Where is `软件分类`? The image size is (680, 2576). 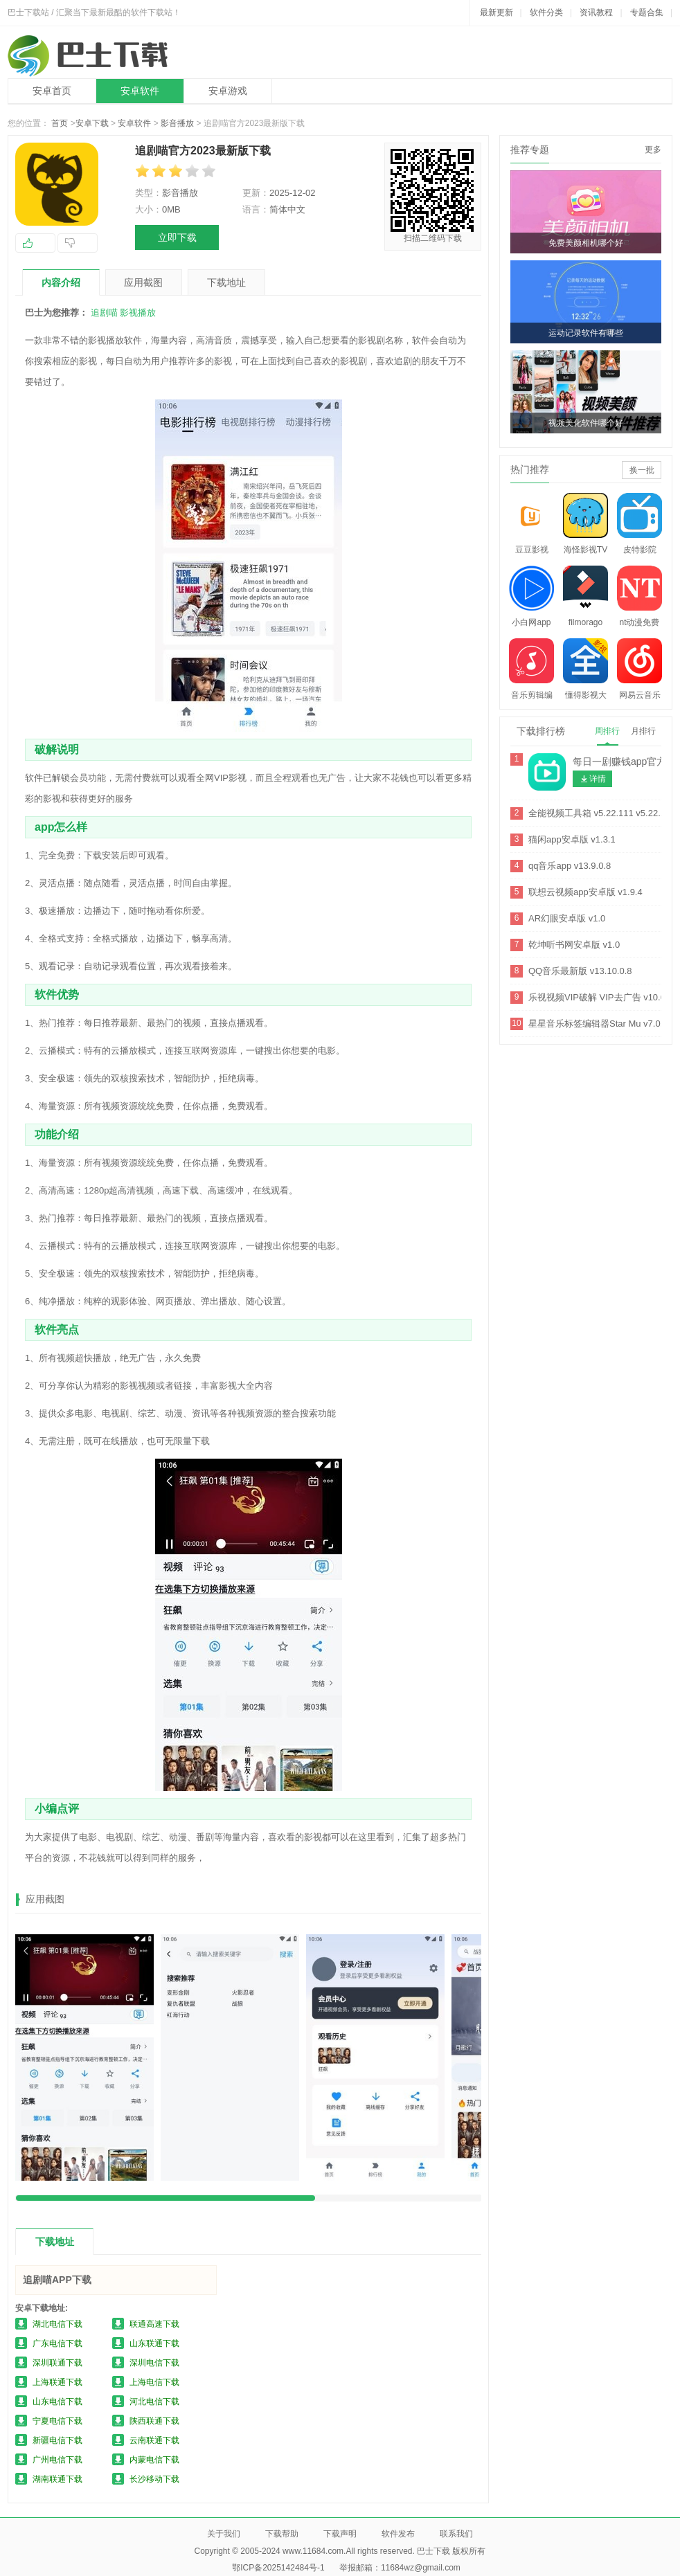 软件分类 is located at coordinates (546, 12).